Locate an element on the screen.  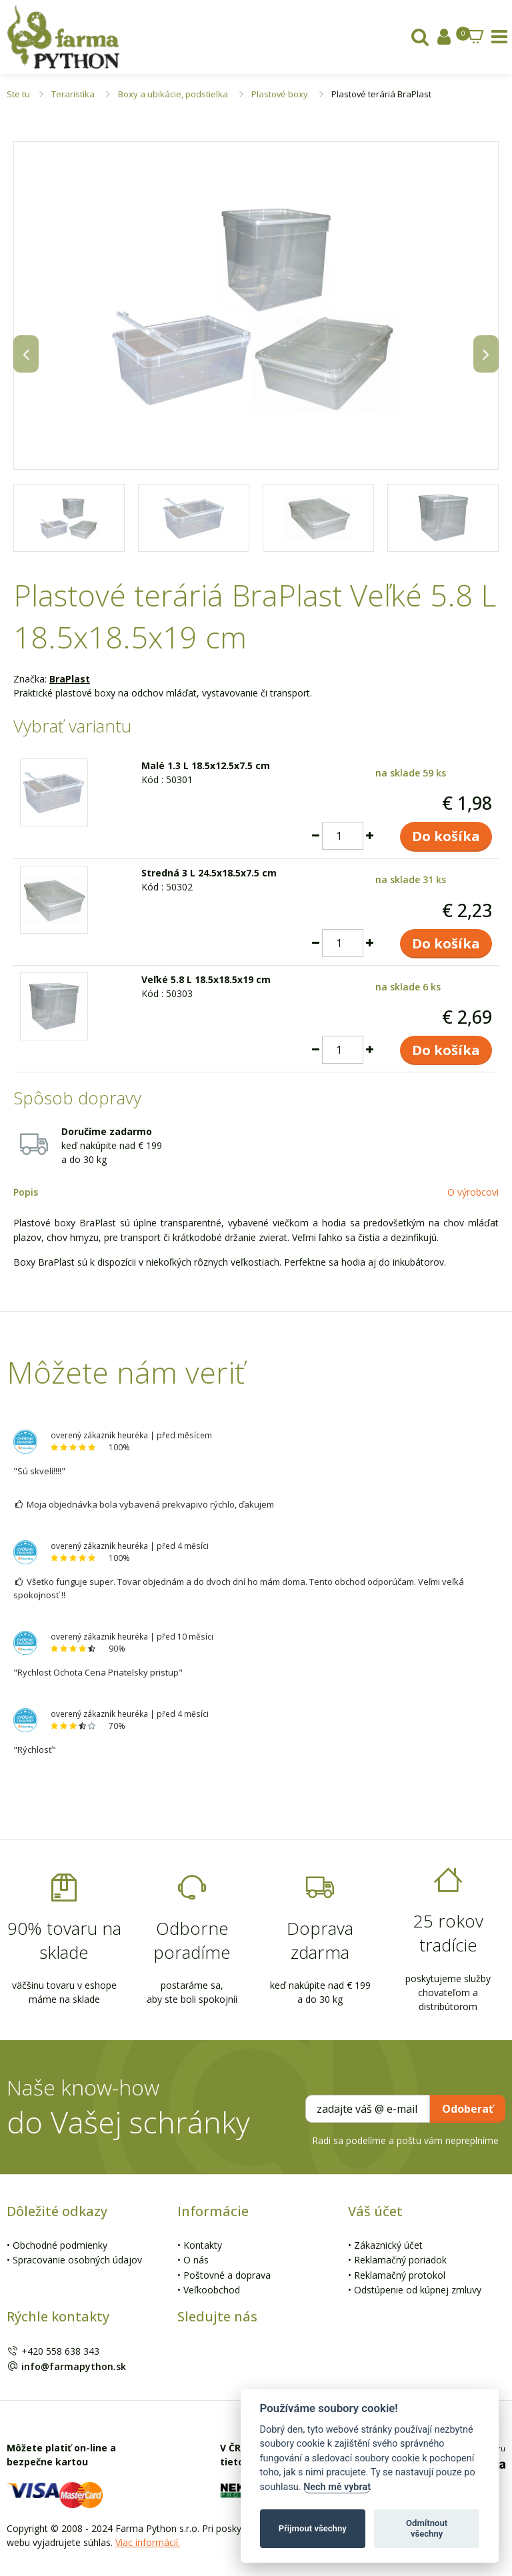
Plastové boxy is located at coordinates (279, 94).